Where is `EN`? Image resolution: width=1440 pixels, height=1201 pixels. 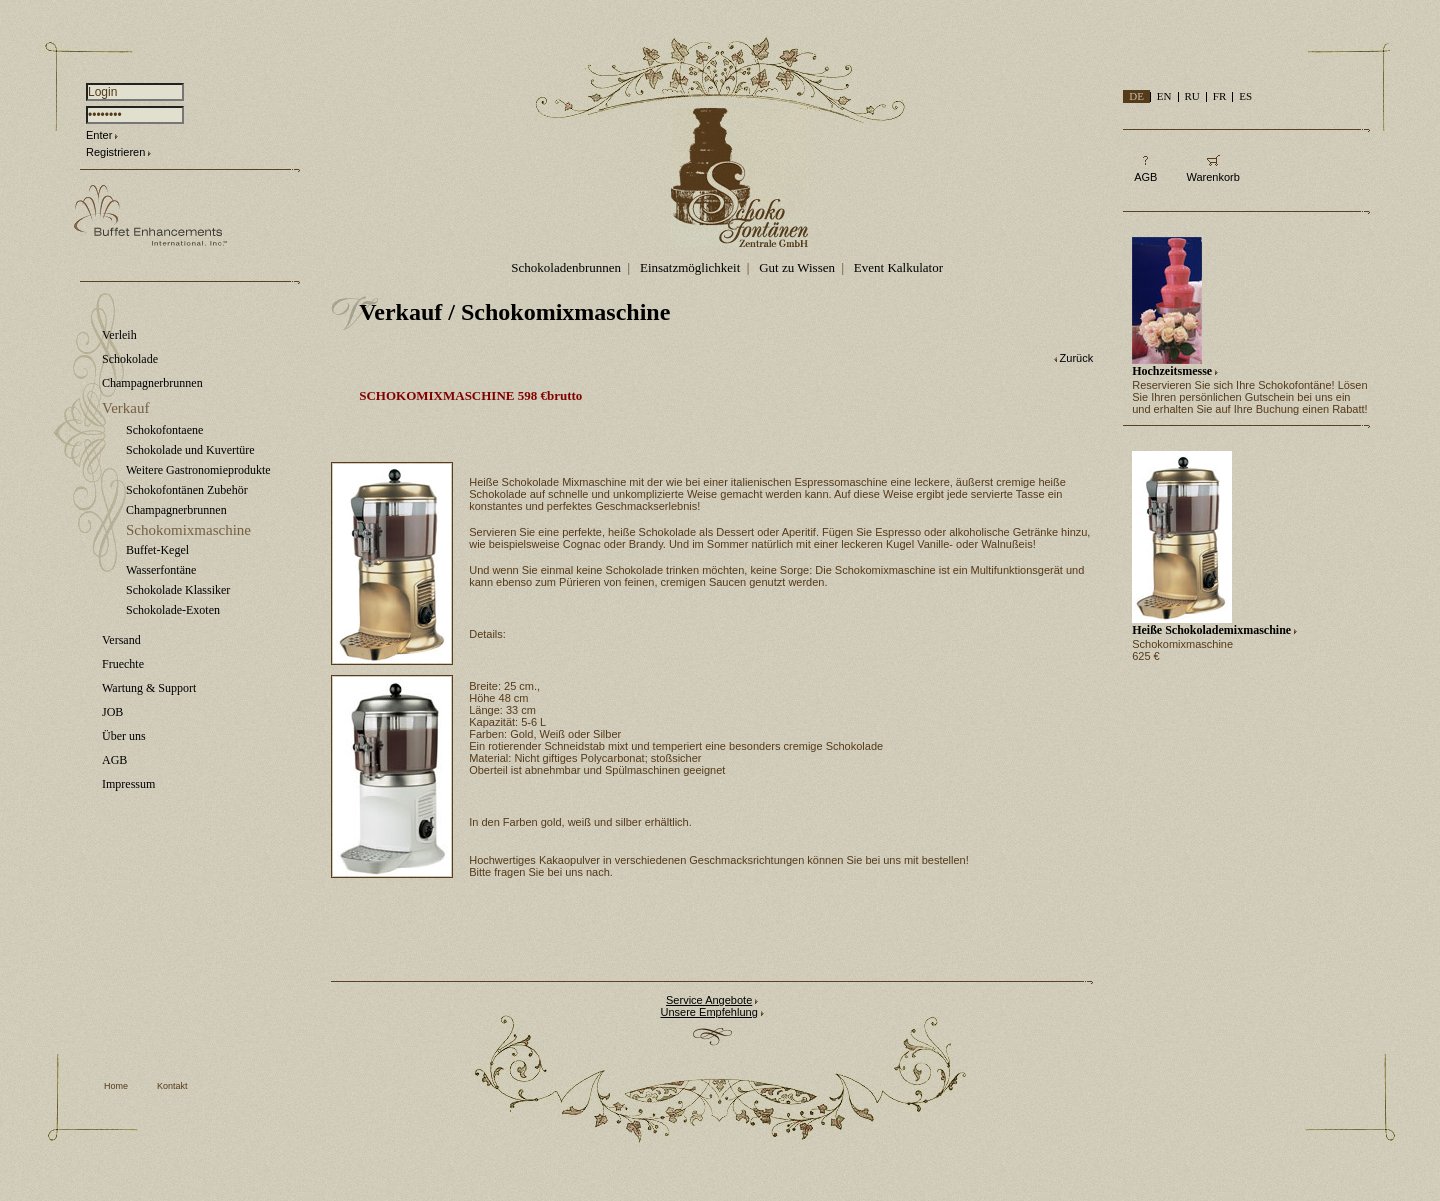
EN is located at coordinates (1164, 96).